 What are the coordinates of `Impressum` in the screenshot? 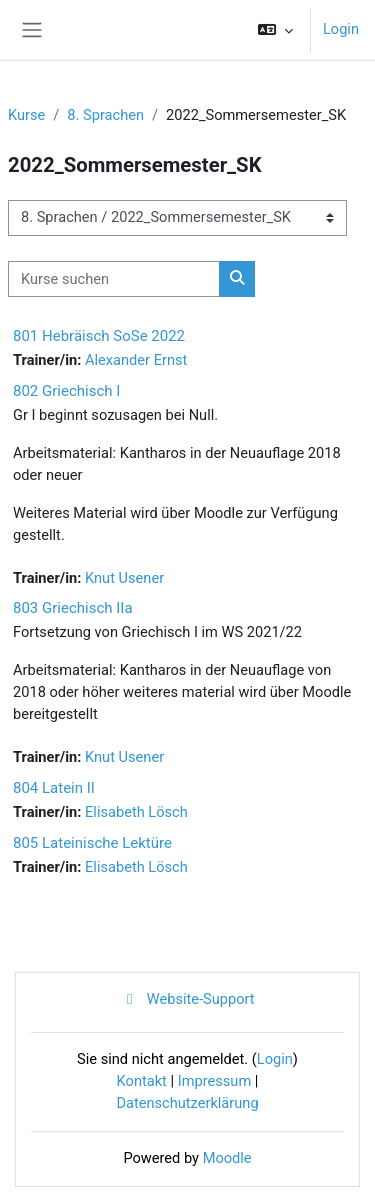 It's located at (215, 1081).